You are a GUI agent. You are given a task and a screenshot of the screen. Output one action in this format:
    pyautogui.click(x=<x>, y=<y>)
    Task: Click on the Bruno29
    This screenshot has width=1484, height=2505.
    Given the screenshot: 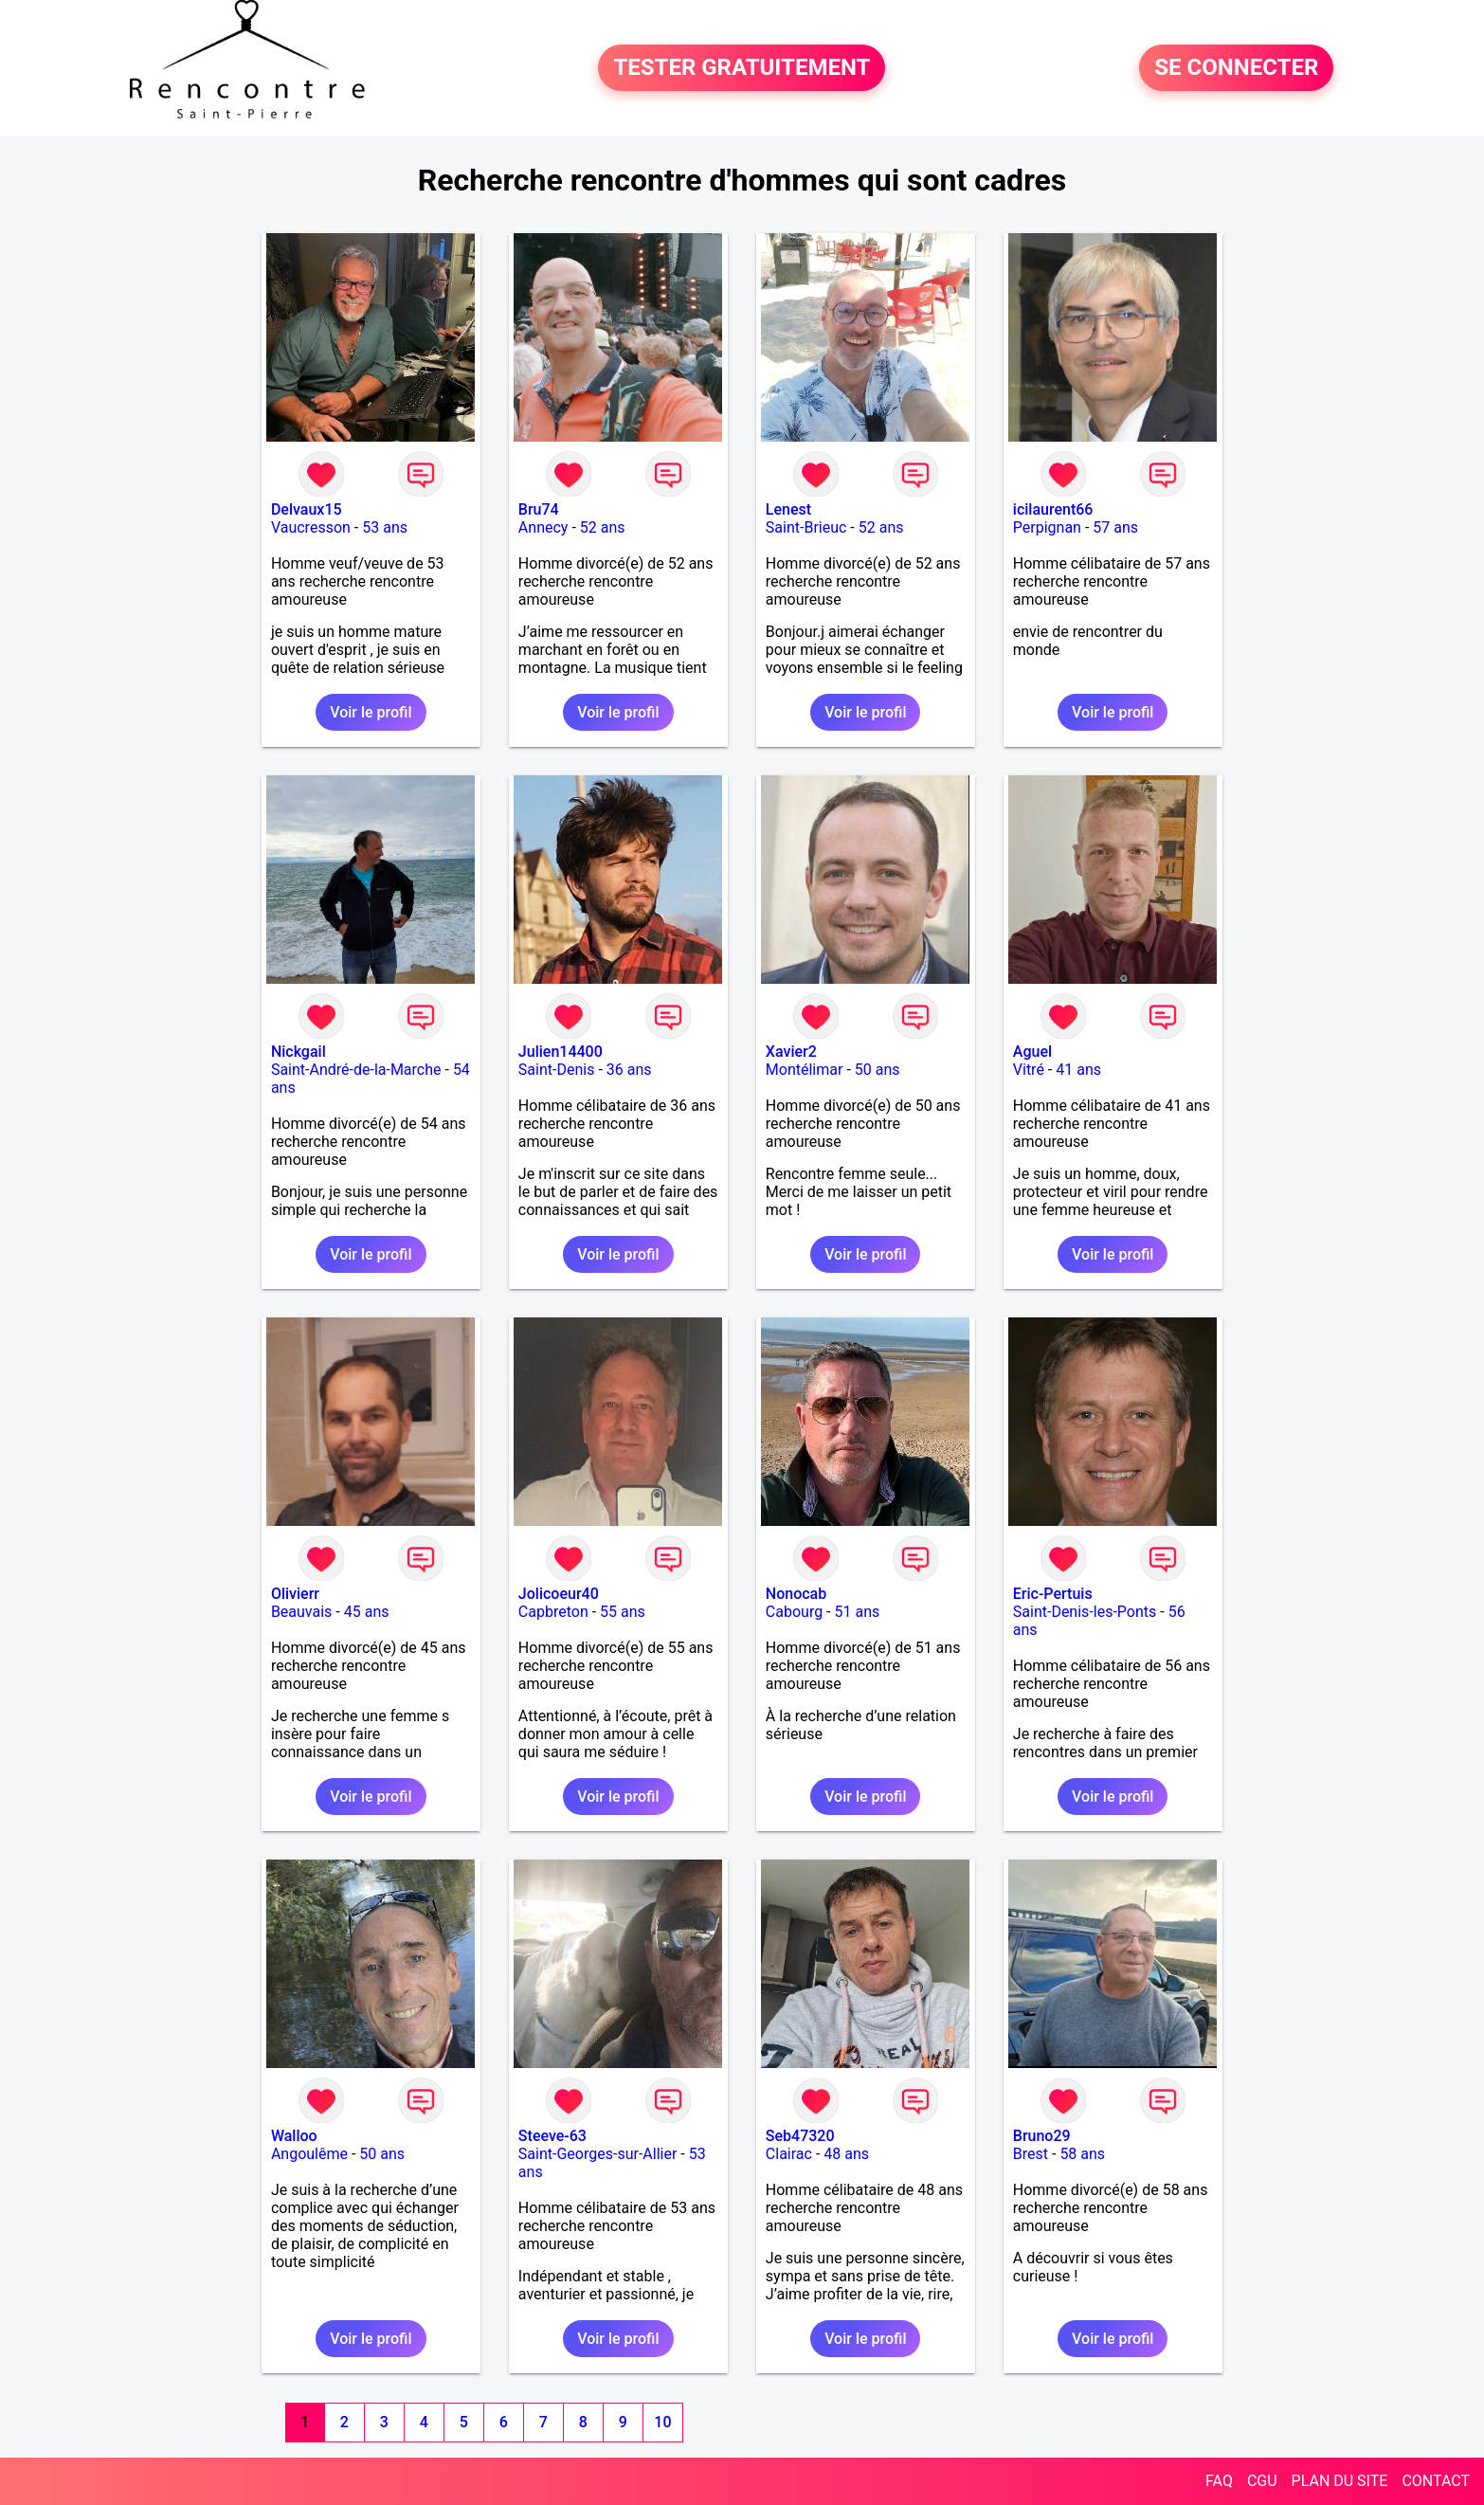 What is the action you would take?
    pyautogui.click(x=1042, y=2136)
    